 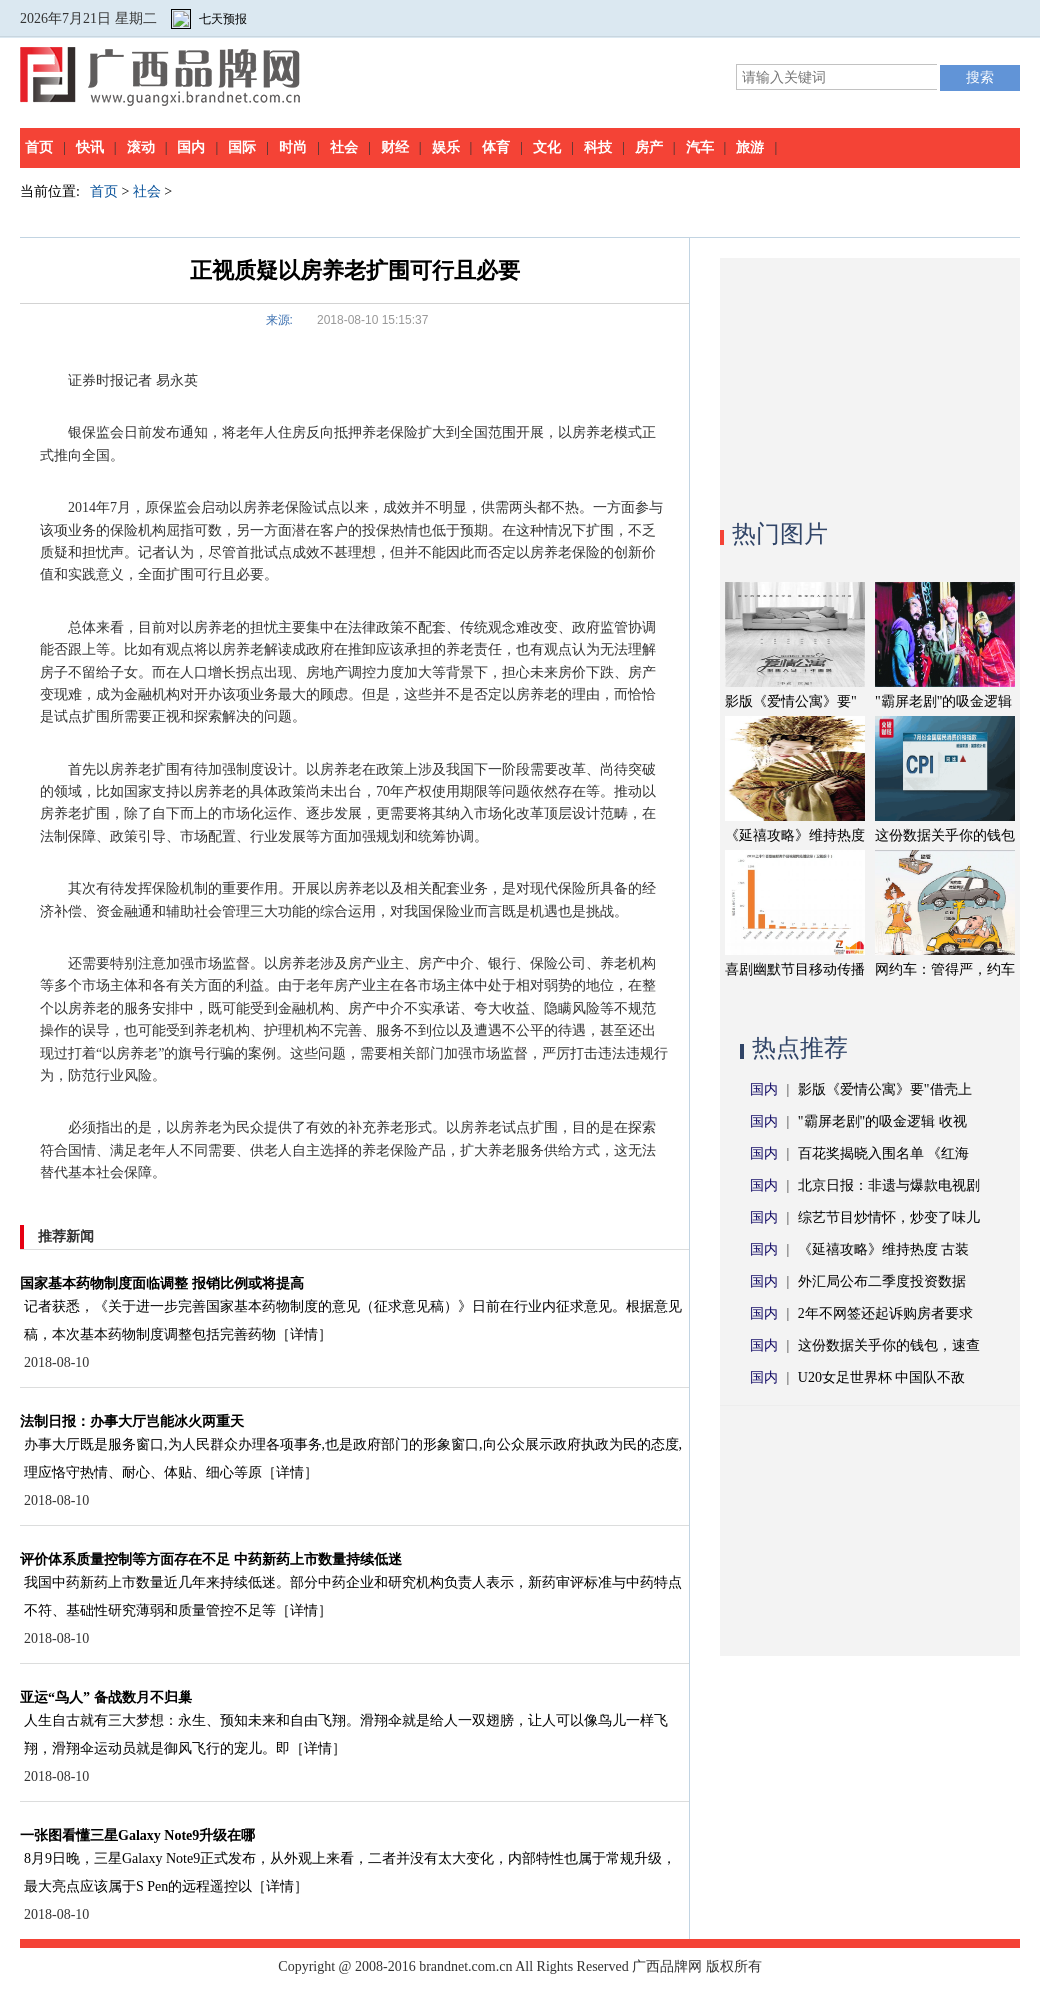 What do you see at coordinates (882, 1281) in the screenshot?
I see `外汇局公布二季度投资数据` at bounding box center [882, 1281].